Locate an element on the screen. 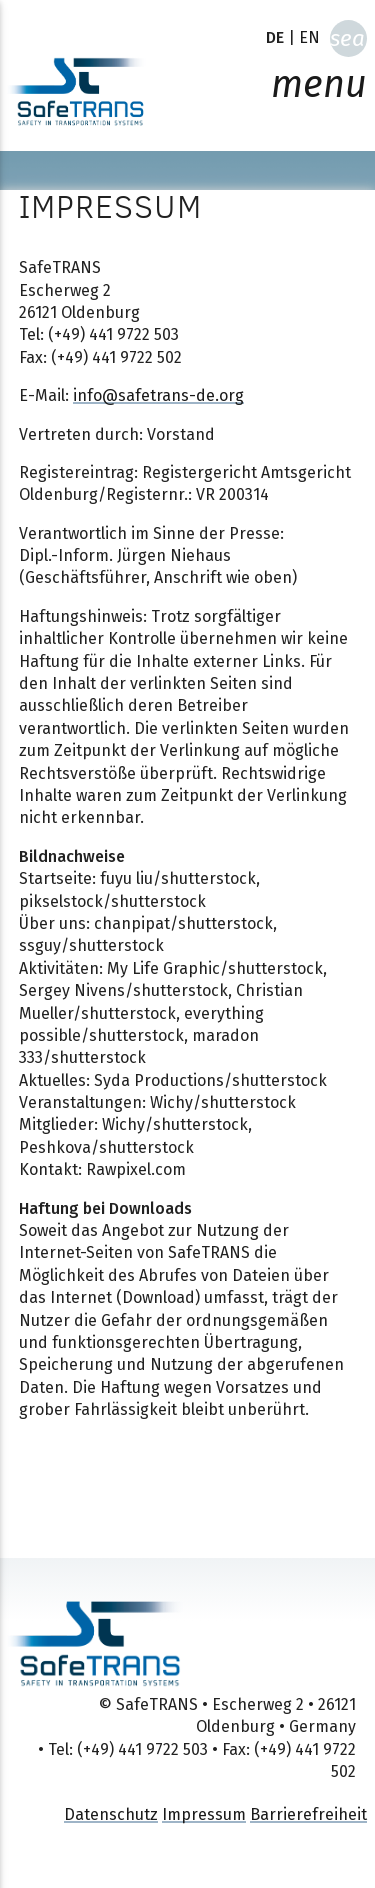 This screenshot has height=1888, width=375. info@safetrans-de.org is located at coordinates (158, 395).